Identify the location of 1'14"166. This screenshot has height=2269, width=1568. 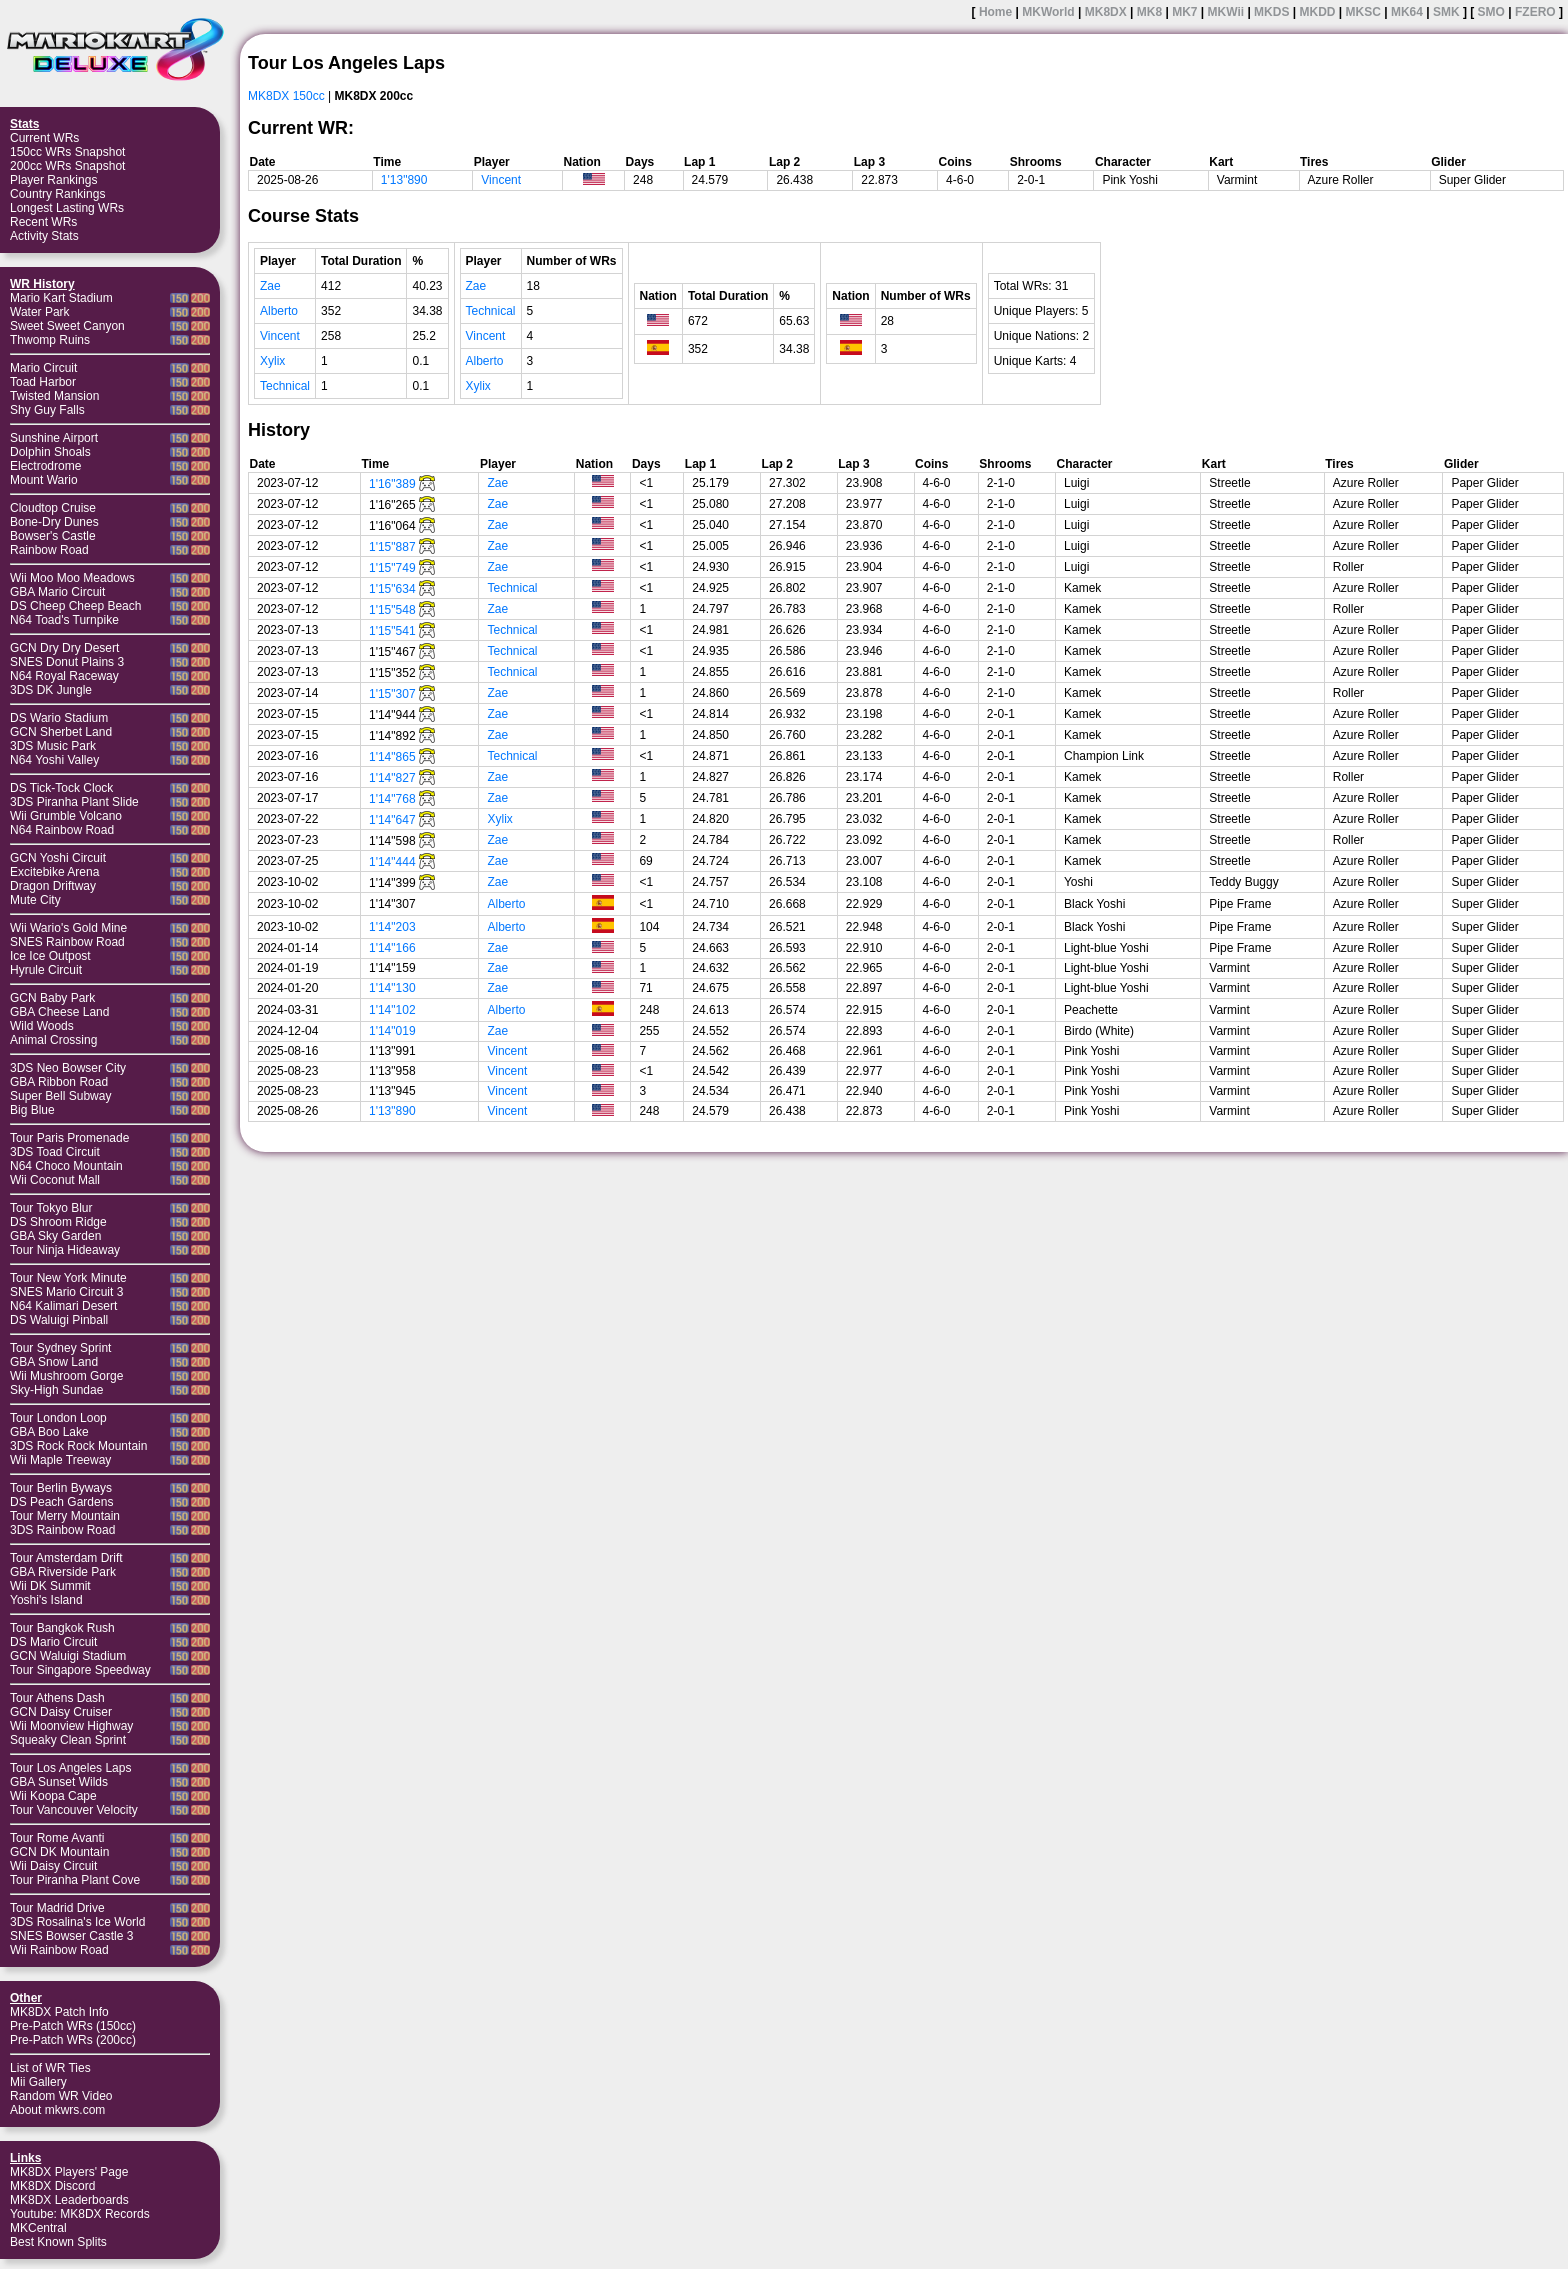
(392, 948).